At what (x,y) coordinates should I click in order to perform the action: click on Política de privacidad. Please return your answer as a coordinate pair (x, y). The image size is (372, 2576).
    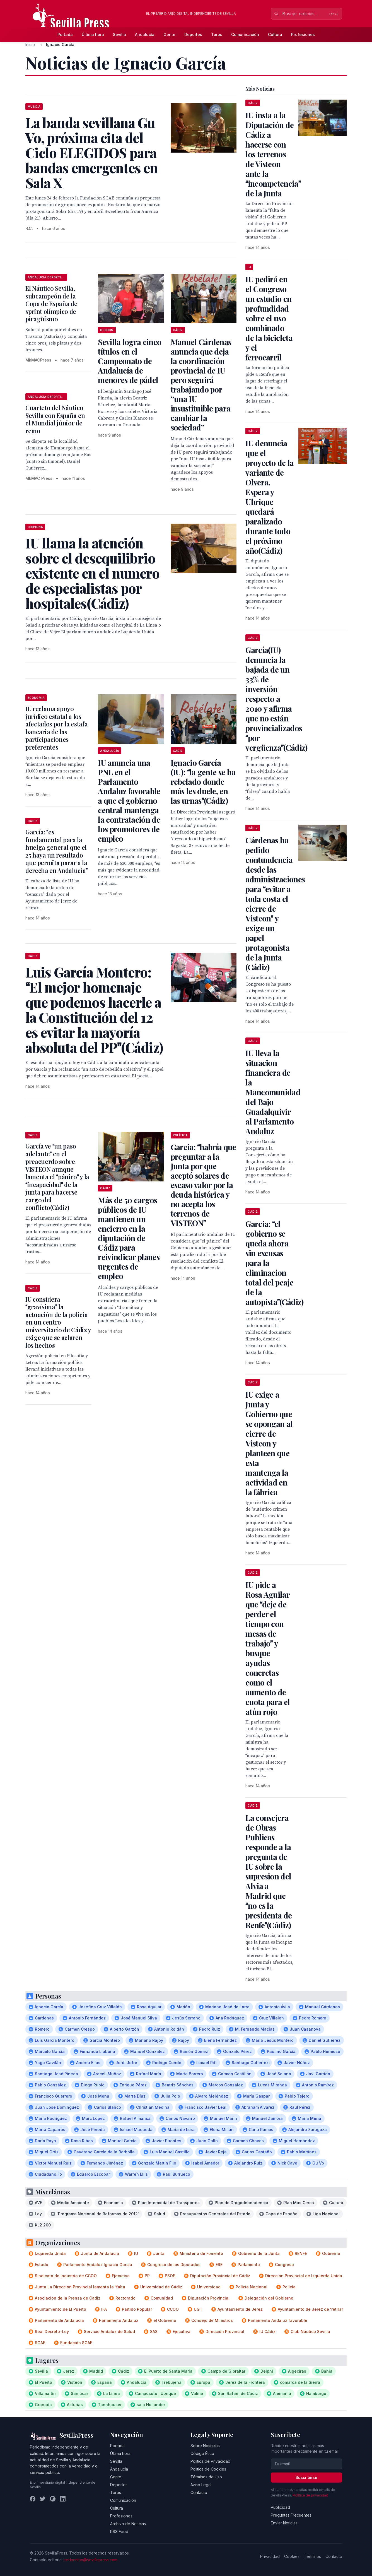
    Looking at the image, I should click on (310, 2495).